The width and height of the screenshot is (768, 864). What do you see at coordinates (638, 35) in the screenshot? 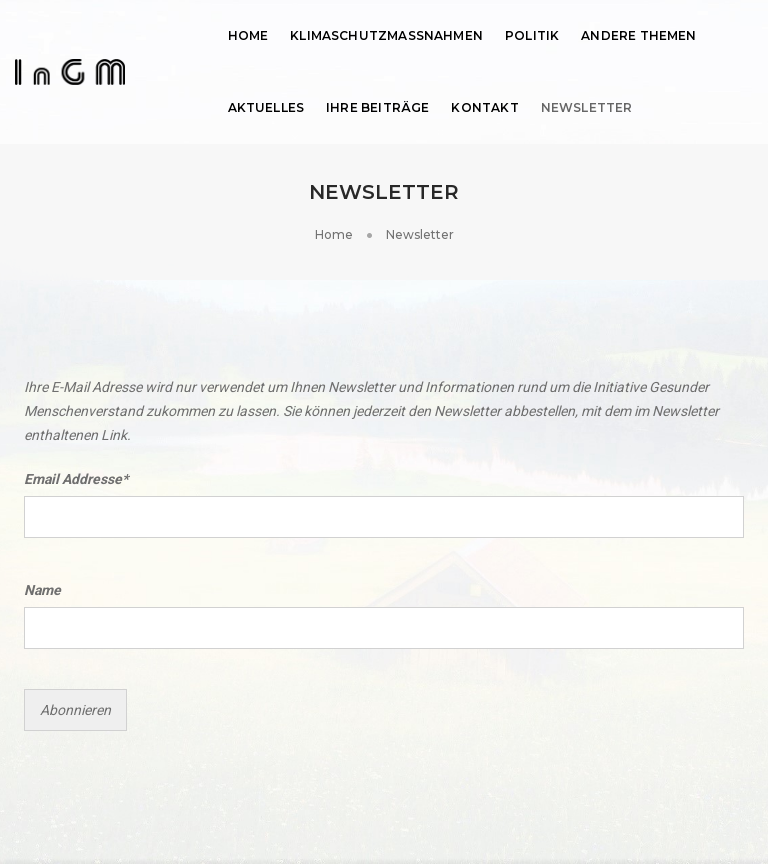
I see `Andere Themen` at bounding box center [638, 35].